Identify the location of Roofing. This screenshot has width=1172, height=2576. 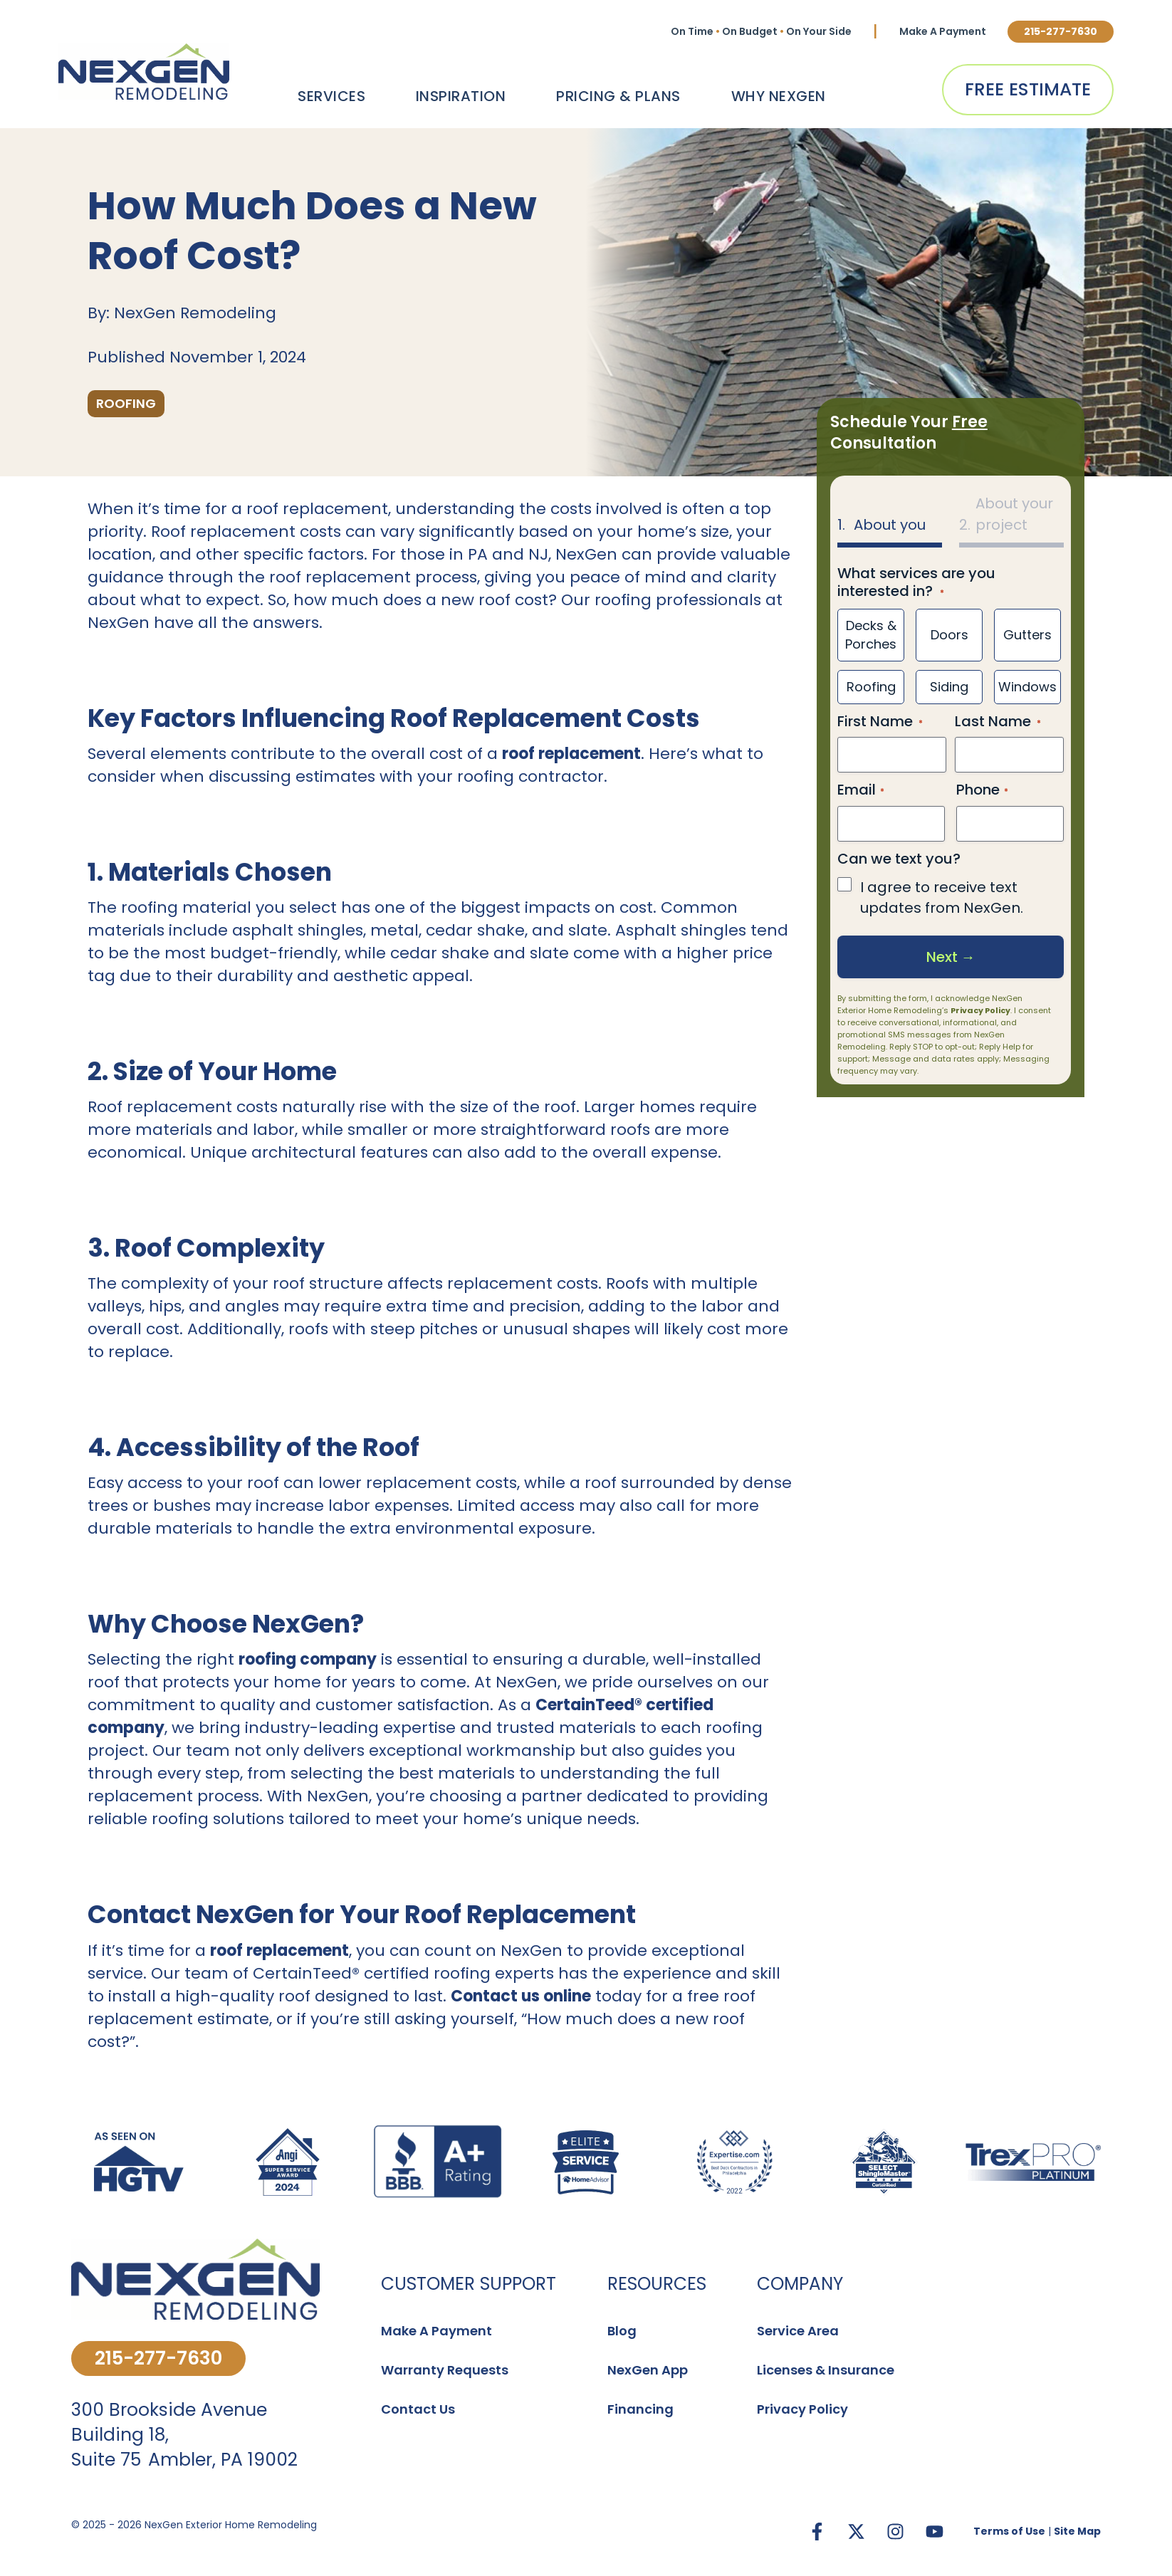
(870, 686).